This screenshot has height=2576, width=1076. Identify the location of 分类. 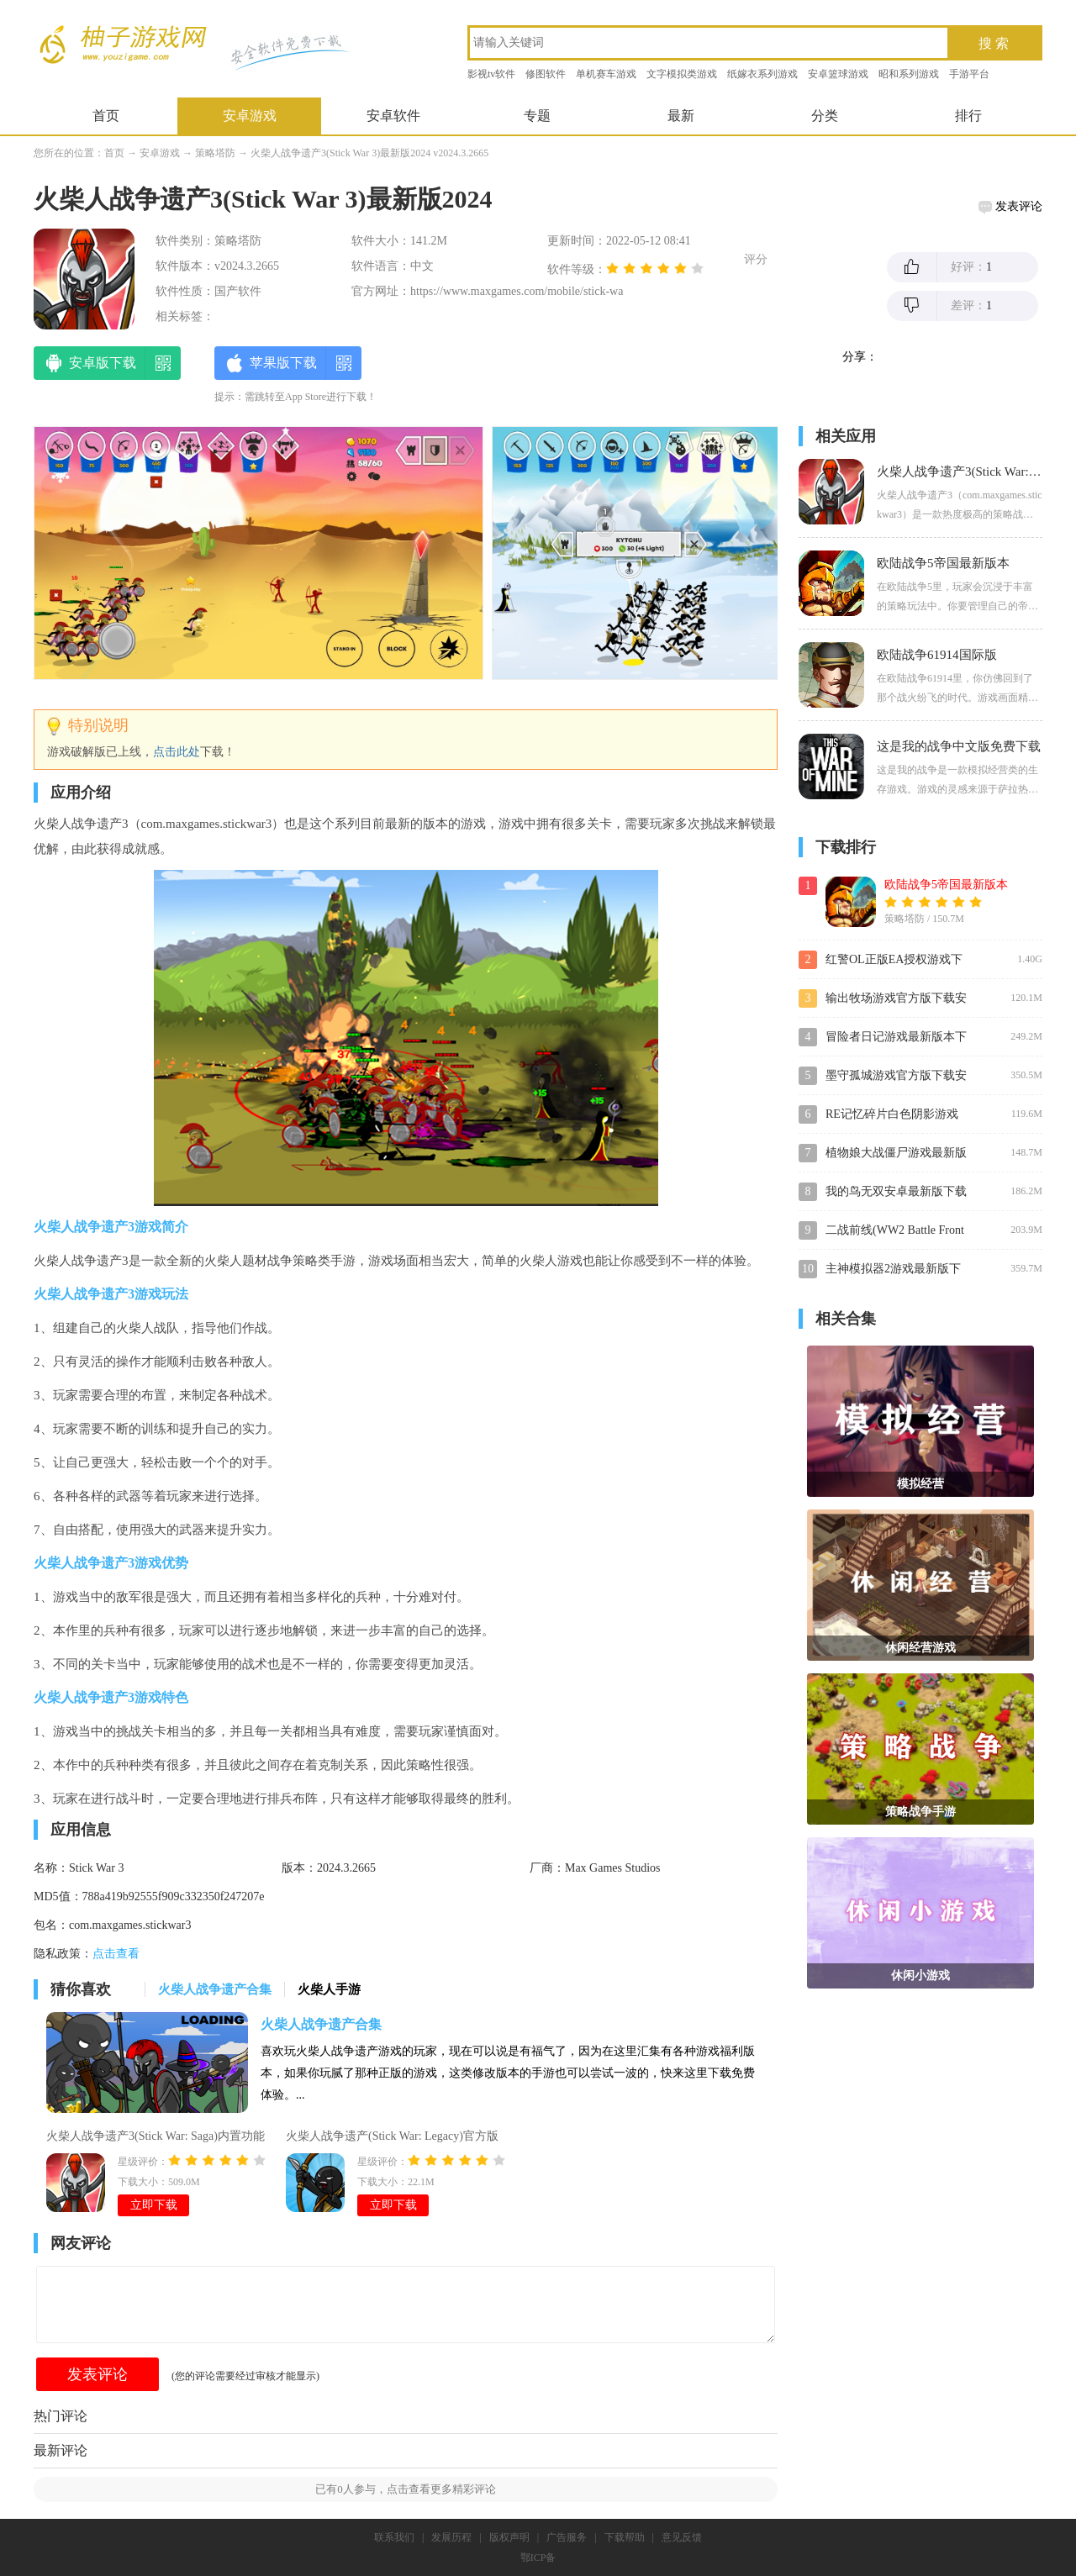
(824, 115).